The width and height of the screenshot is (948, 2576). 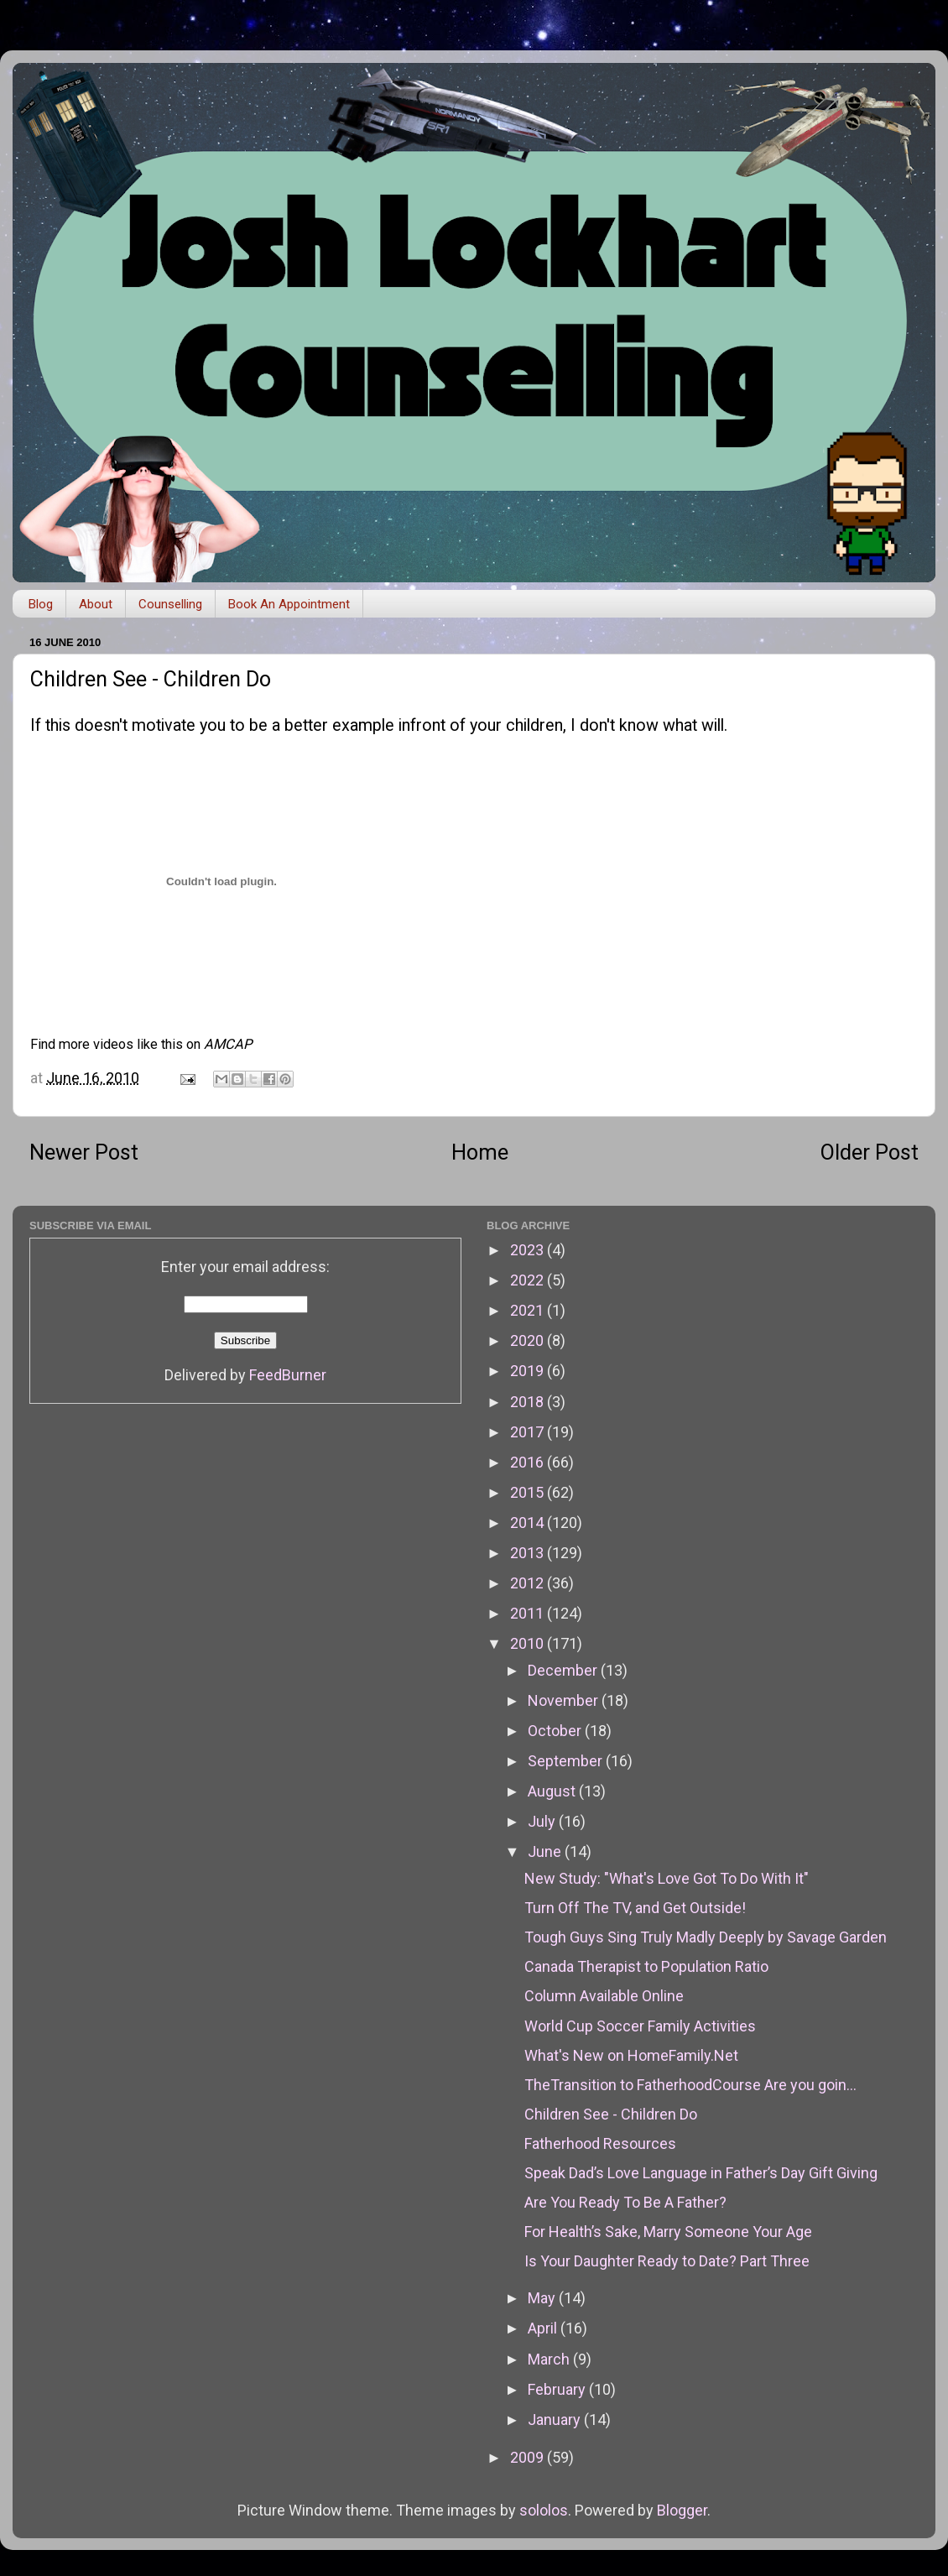 What do you see at coordinates (550, 2359) in the screenshot?
I see `March` at bounding box center [550, 2359].